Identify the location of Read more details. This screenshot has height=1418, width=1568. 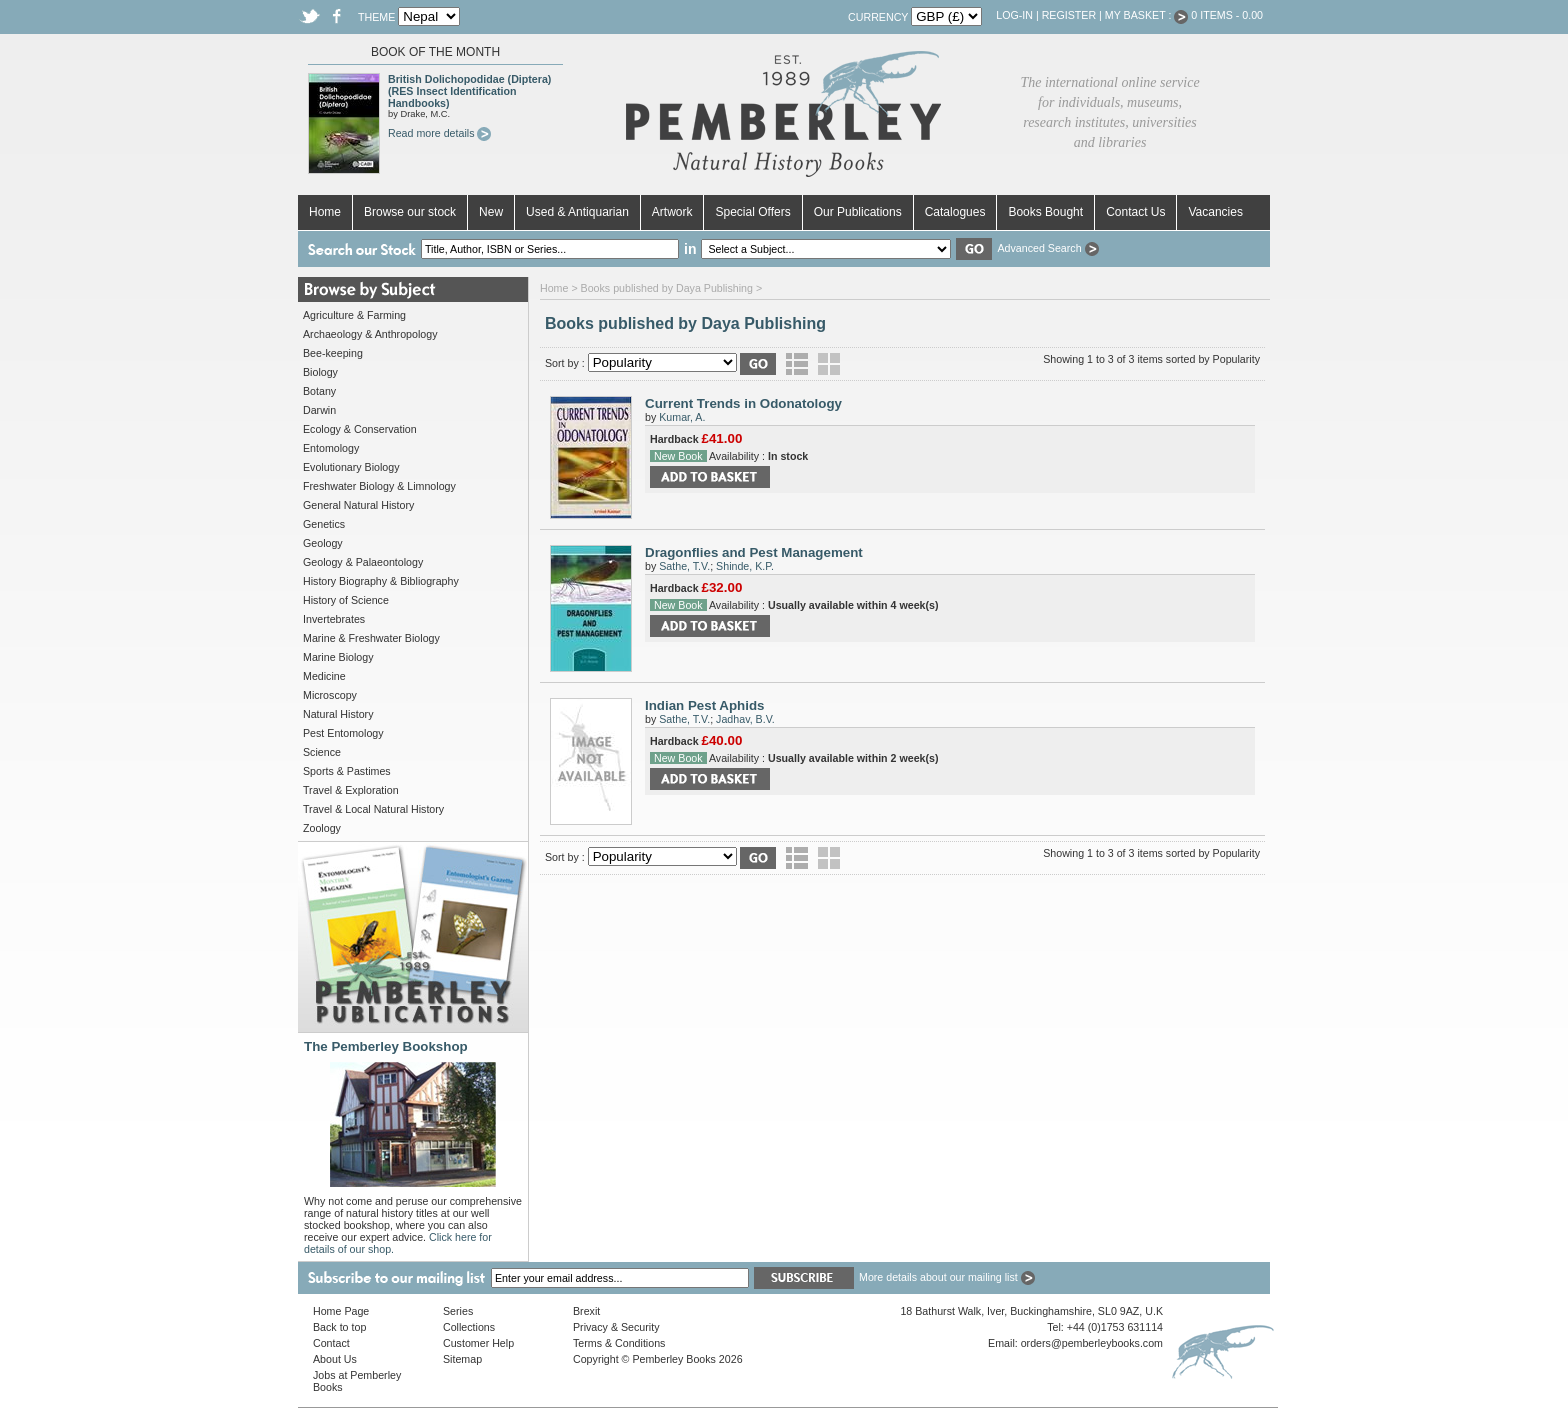
(439, 133).